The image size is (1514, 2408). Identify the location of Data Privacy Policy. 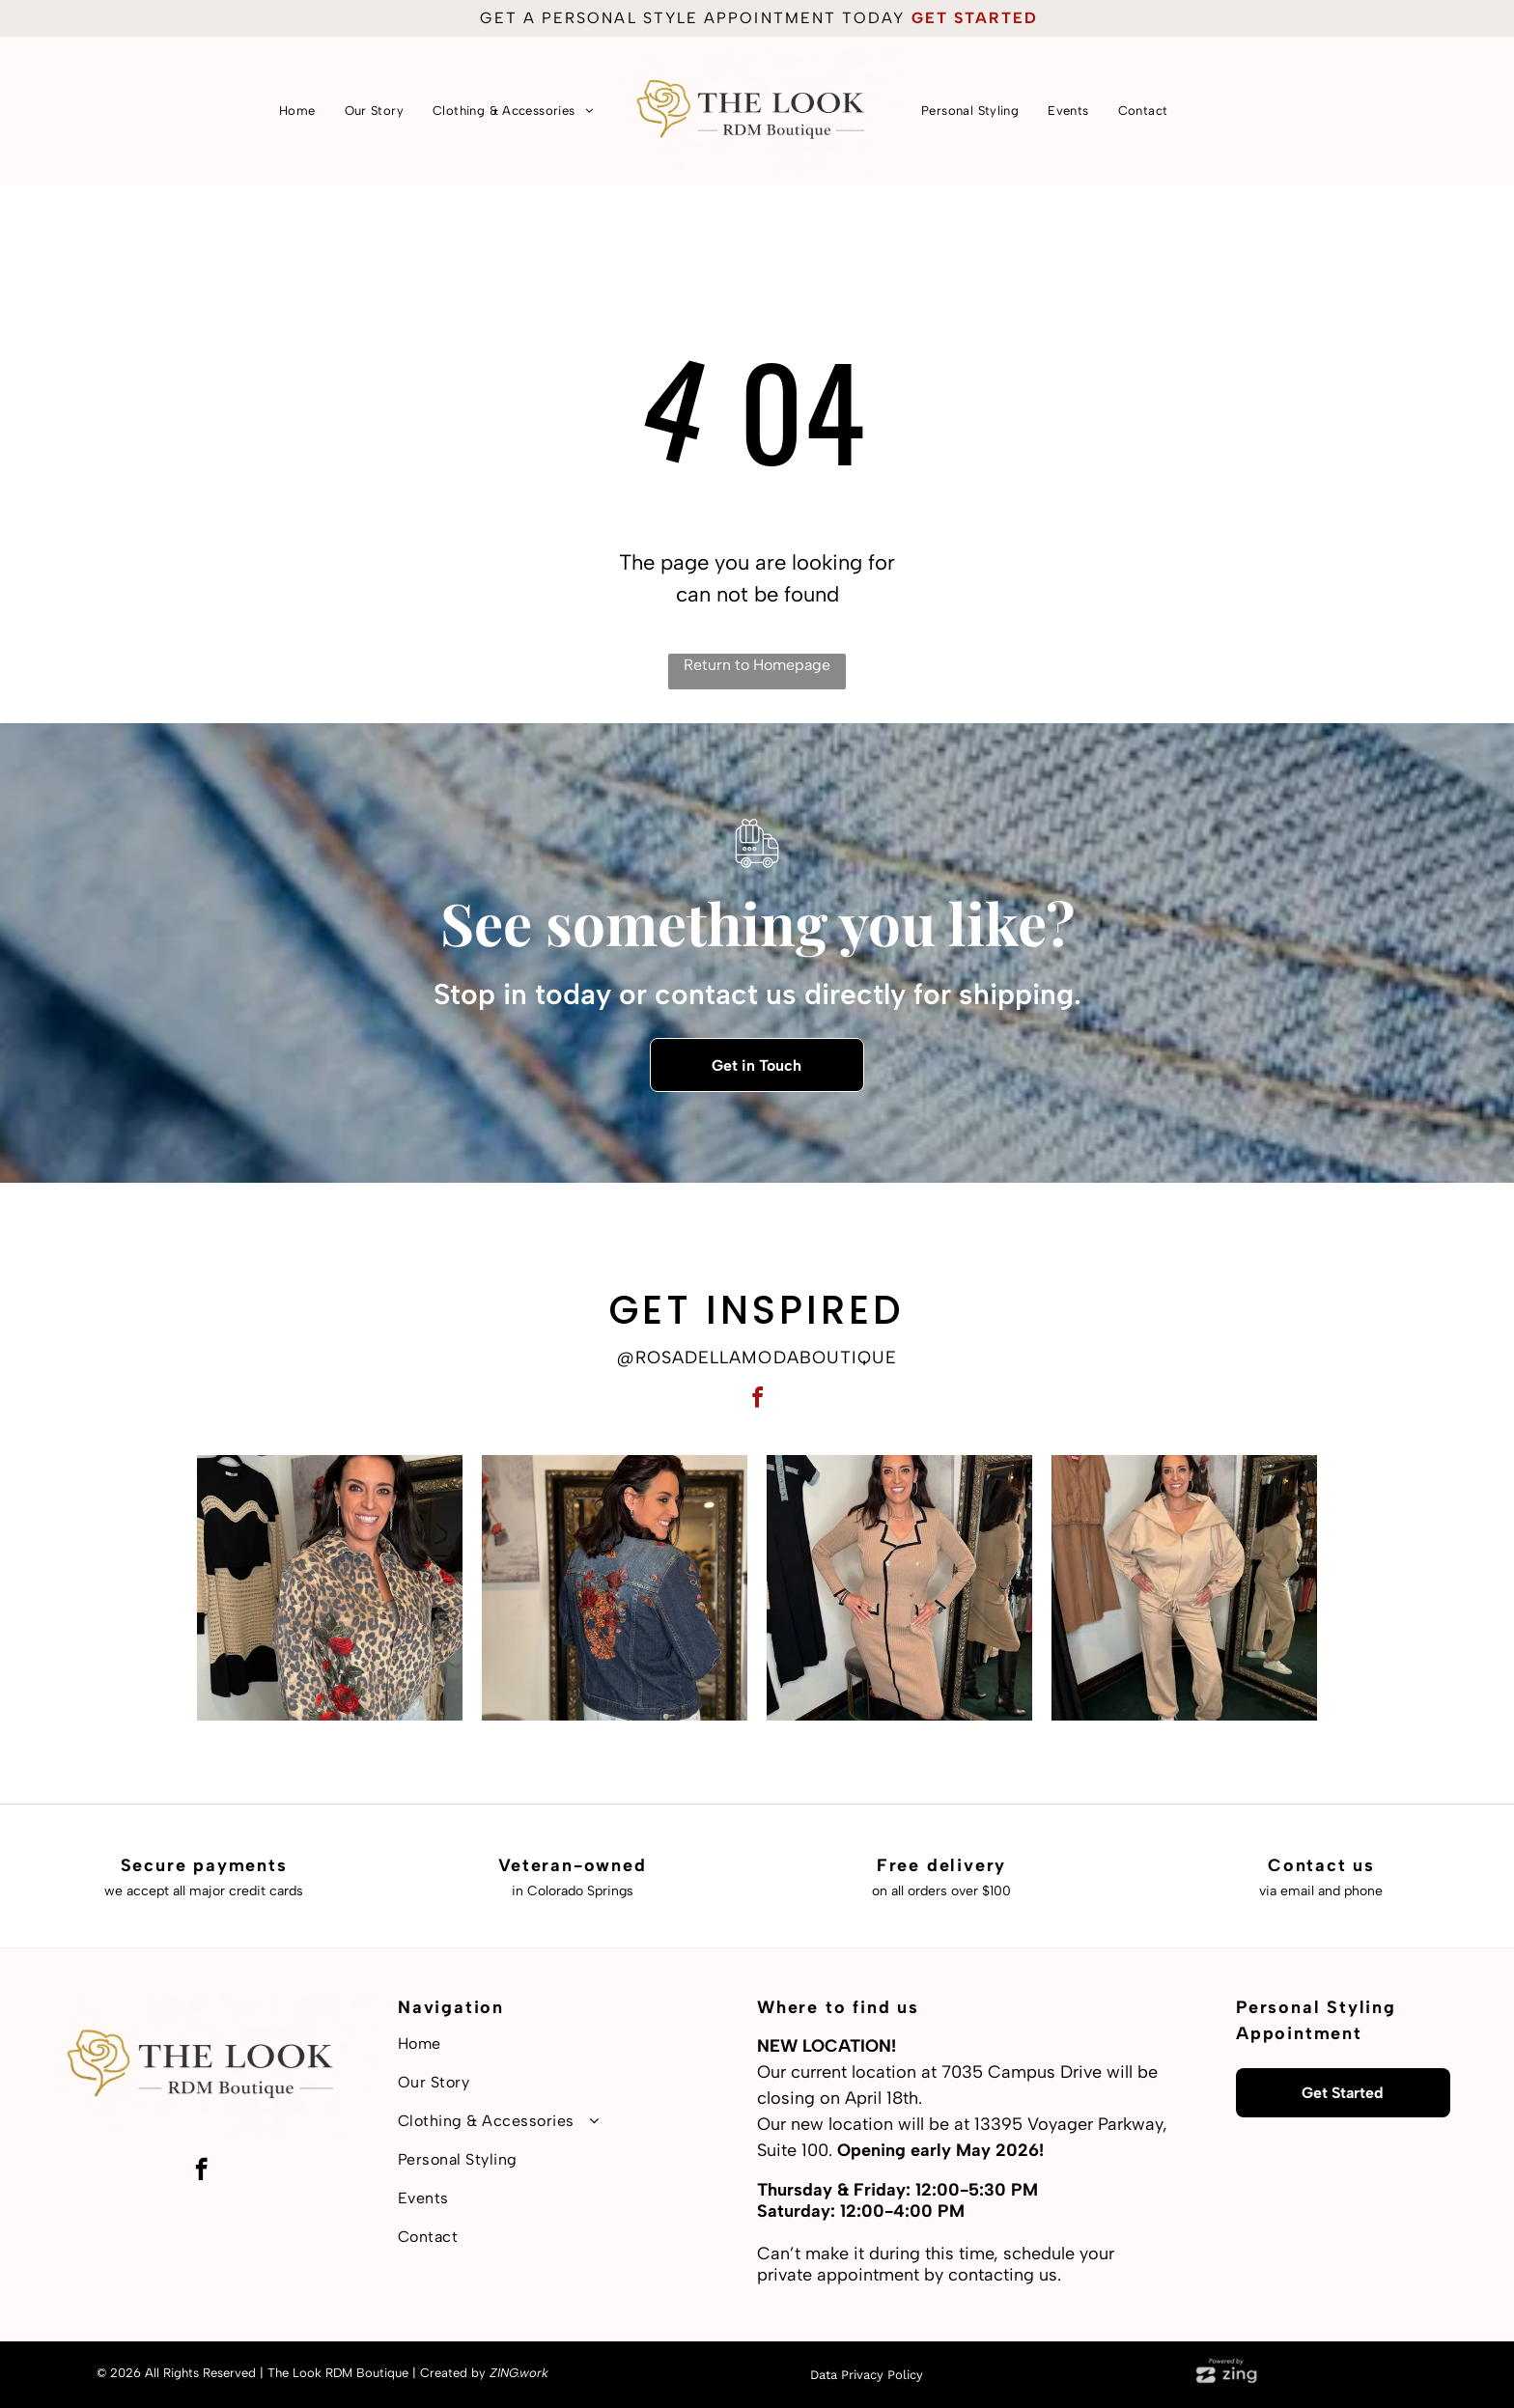
(866, 2374).